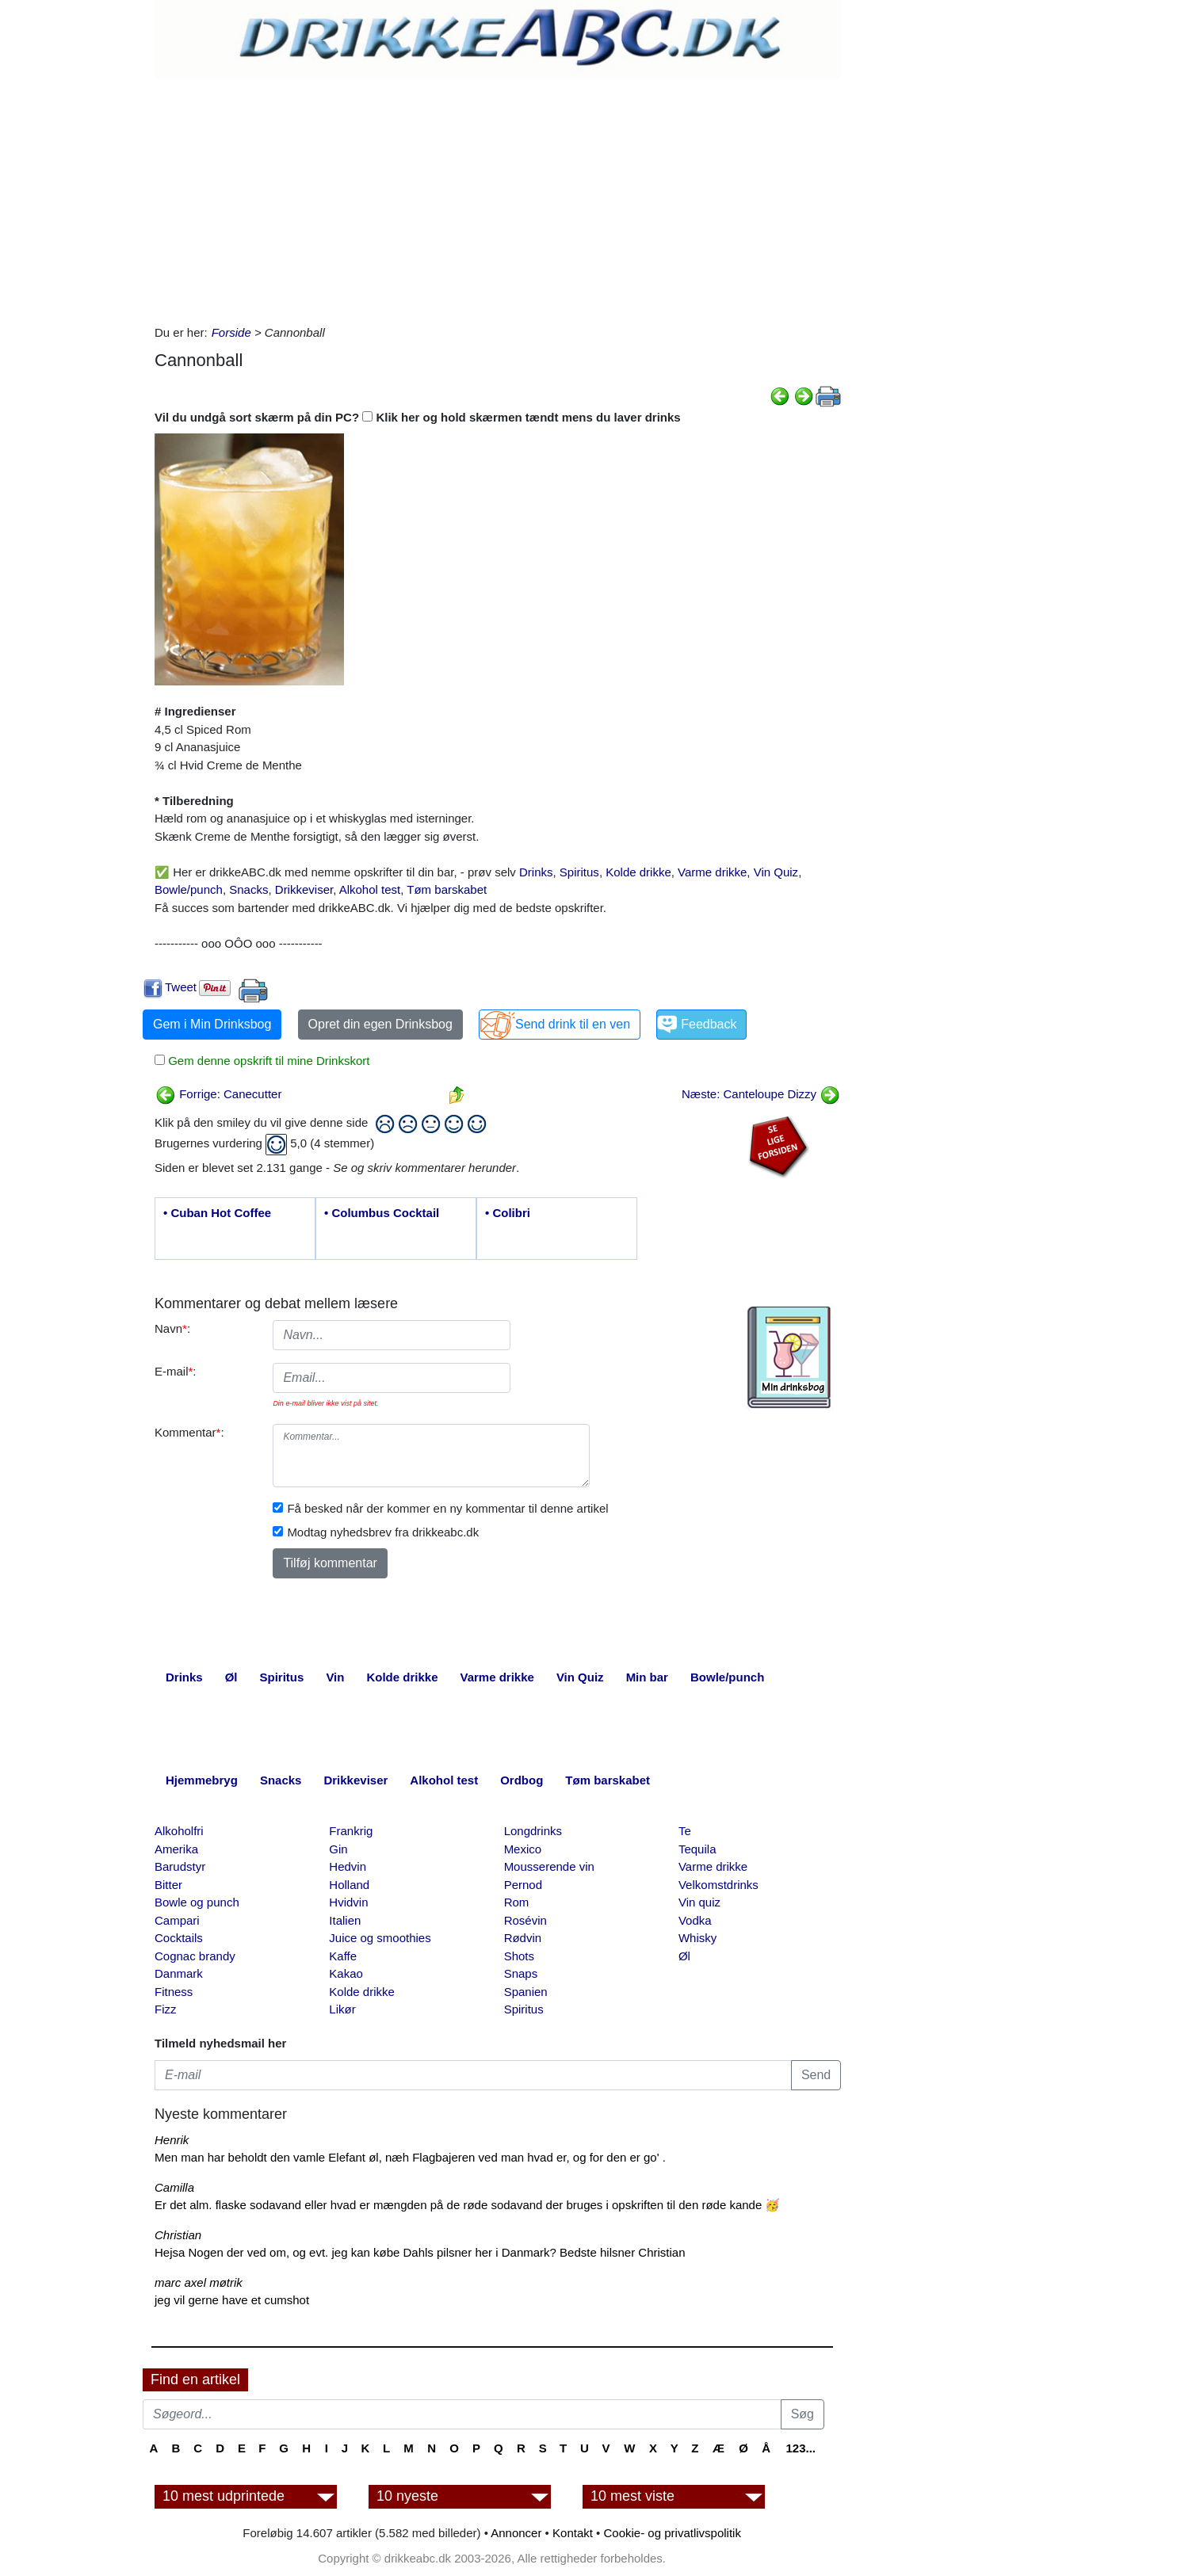 This screenshot has width=1177, height=2576. I want to click on Vil du undgå sort skærm på din PC? Klik her og hold skærmen tændt mens du laver drinks, so click(418, 417).